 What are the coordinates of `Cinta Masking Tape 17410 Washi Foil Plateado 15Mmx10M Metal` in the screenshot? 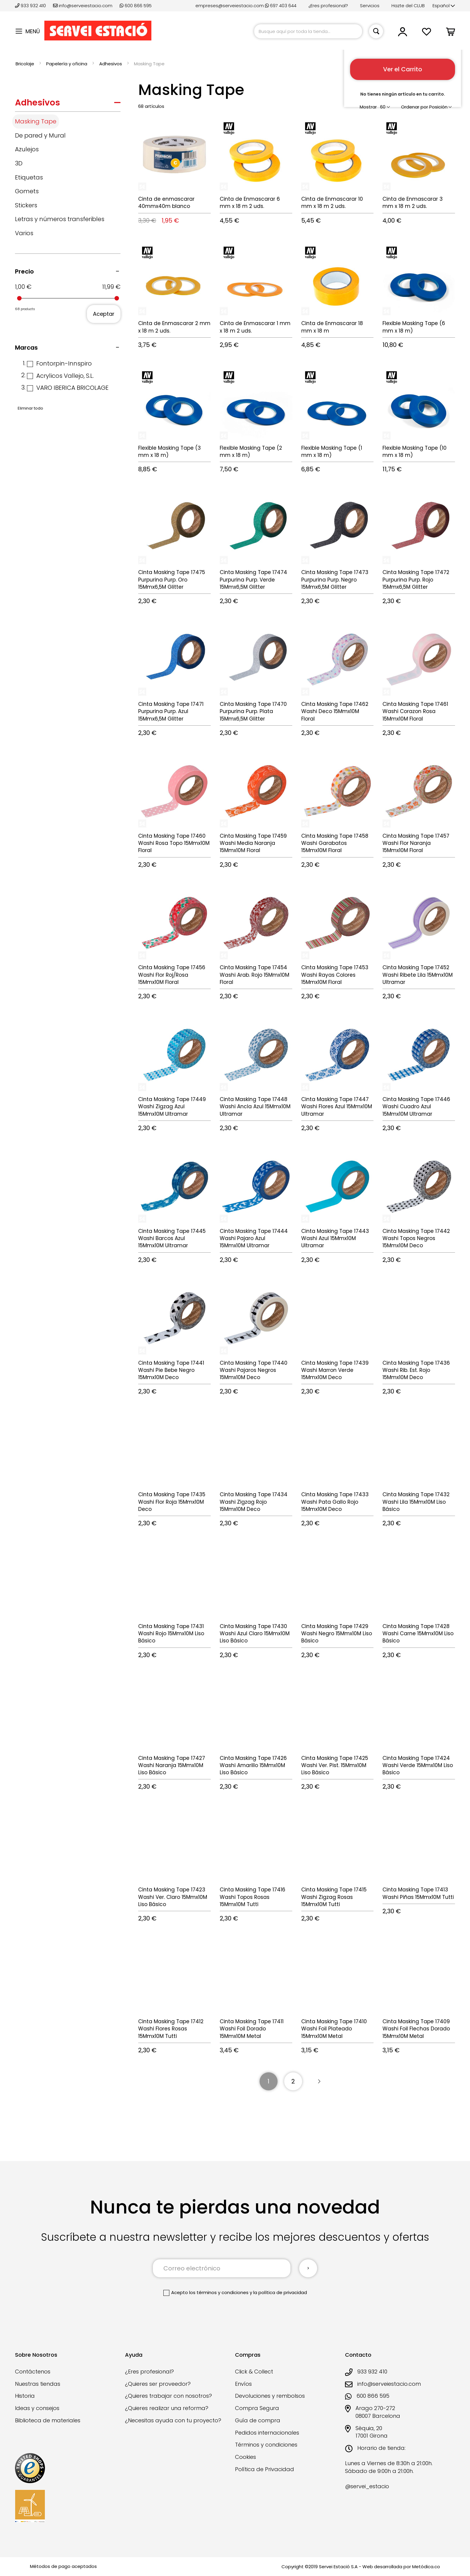 It's located at (334, 2029).